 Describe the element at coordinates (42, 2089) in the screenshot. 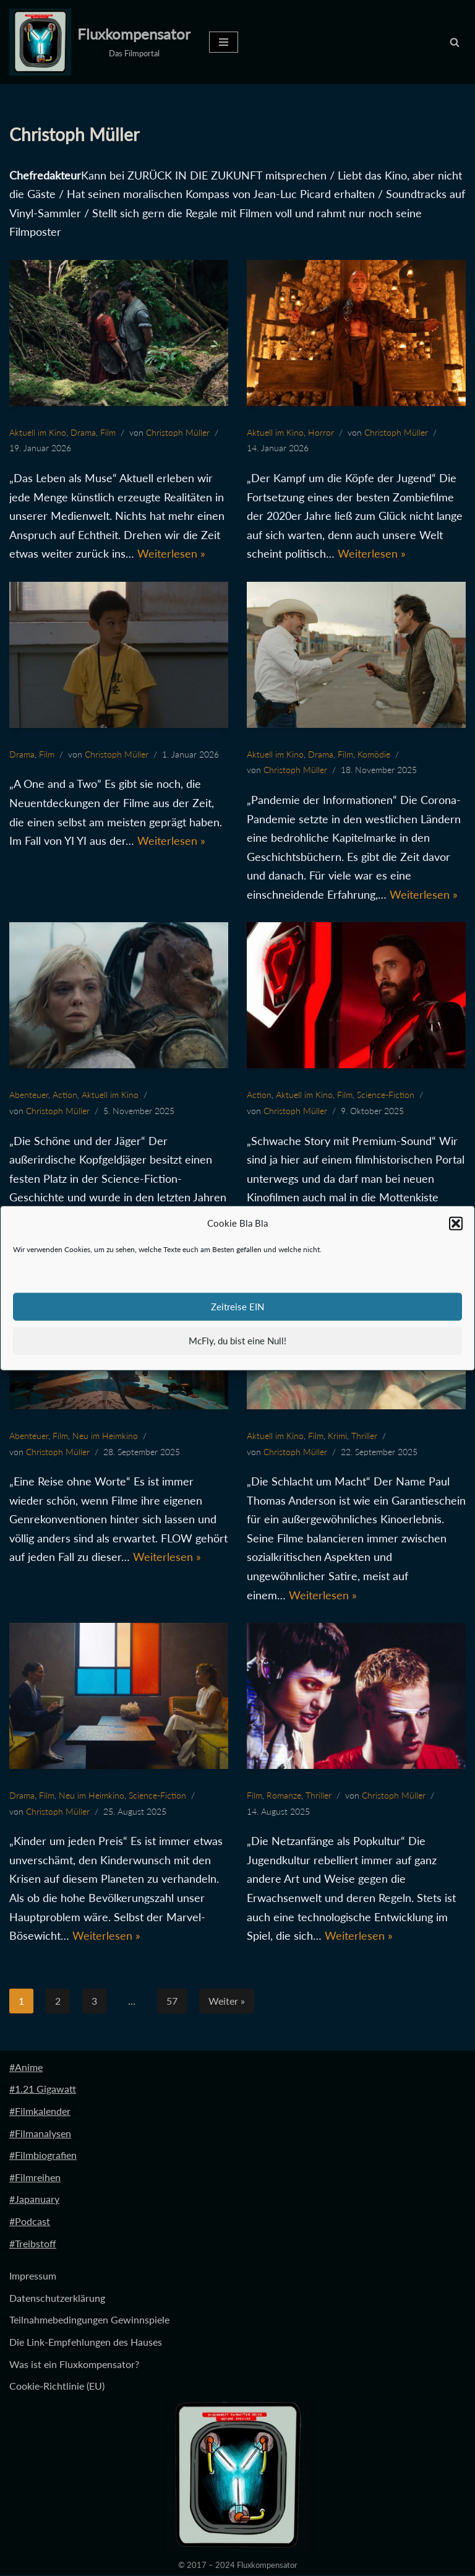

I see `#1.21 Gigawatt` at that location.